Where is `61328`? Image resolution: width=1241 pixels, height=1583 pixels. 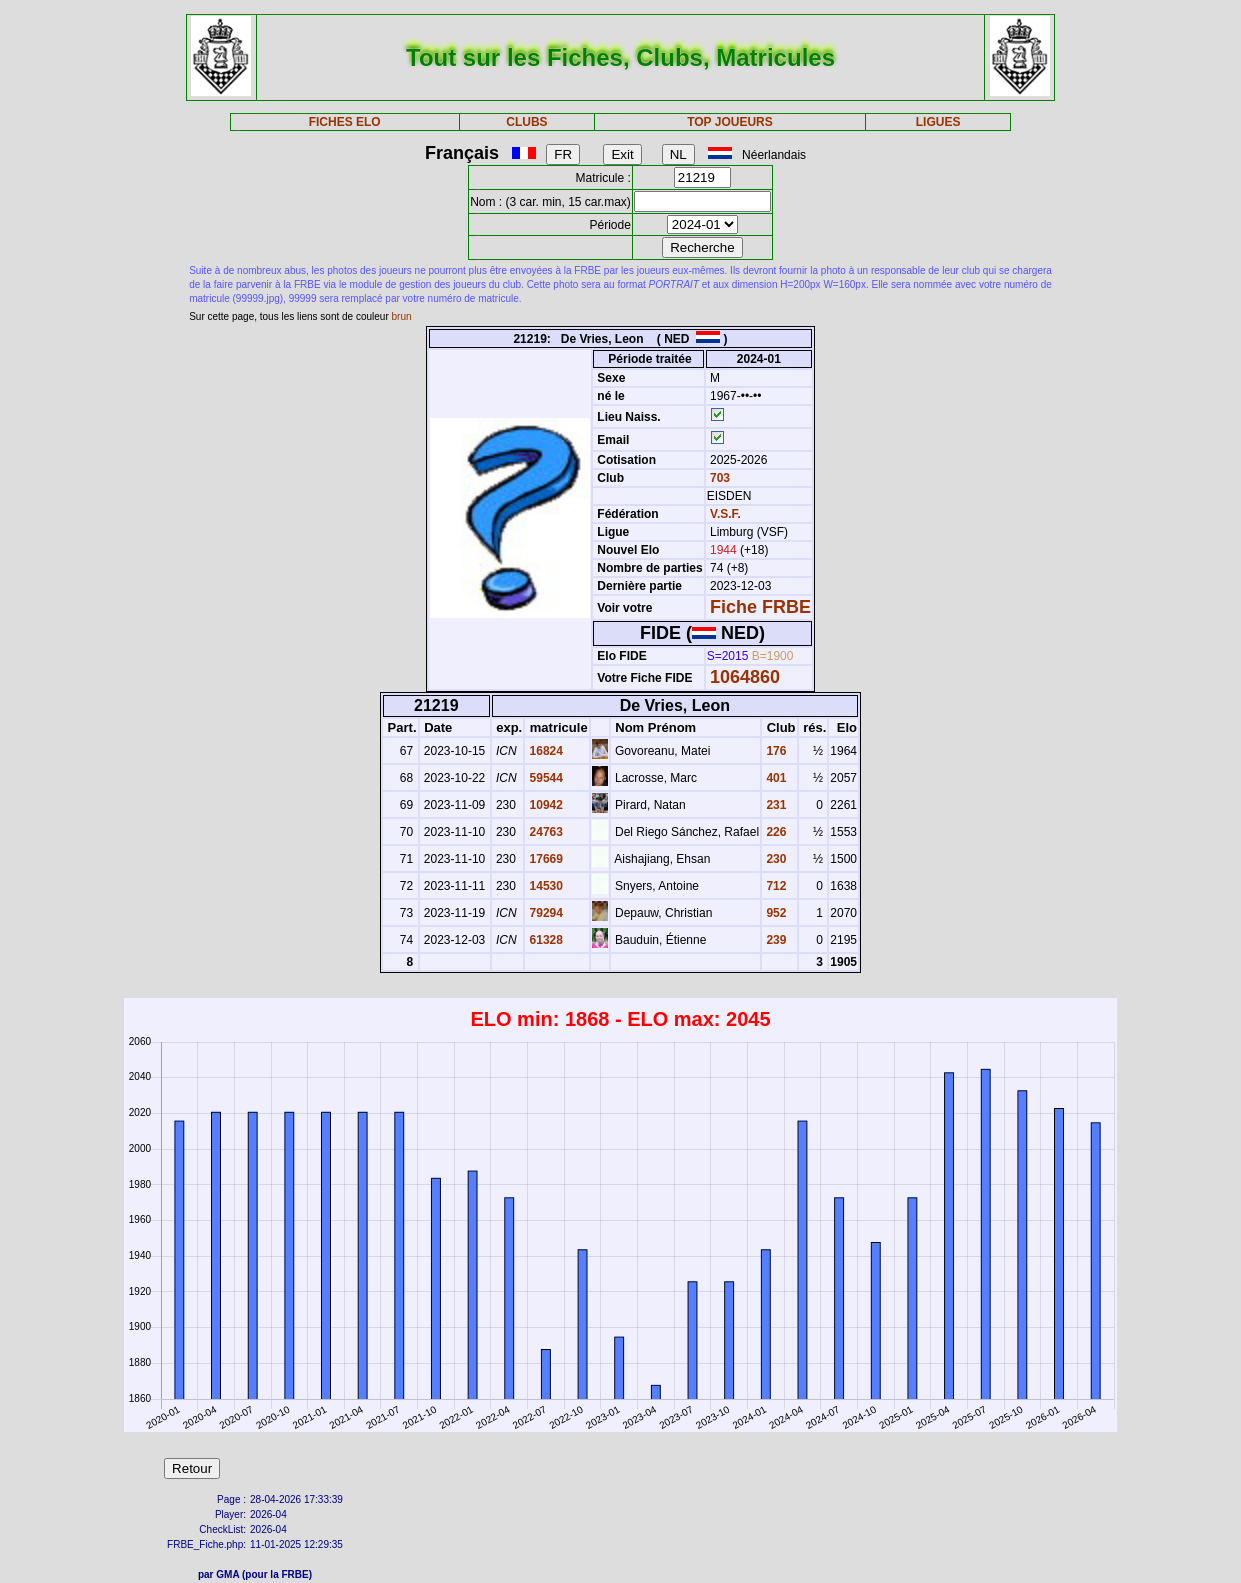 61328 is located at coordinates (544, 940).